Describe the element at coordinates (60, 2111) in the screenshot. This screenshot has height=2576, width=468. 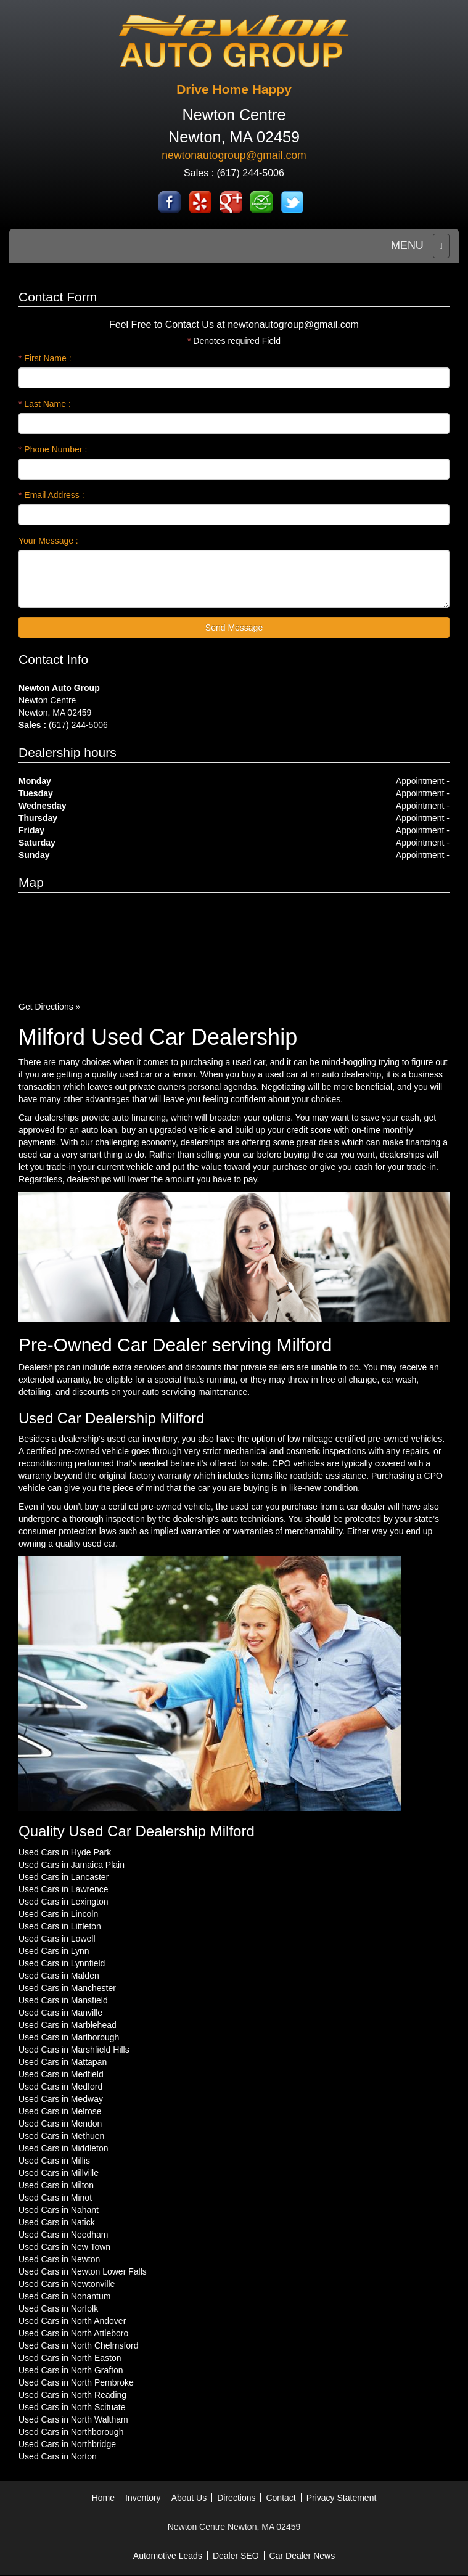
I see `Used Cars in Melrose` at that location.